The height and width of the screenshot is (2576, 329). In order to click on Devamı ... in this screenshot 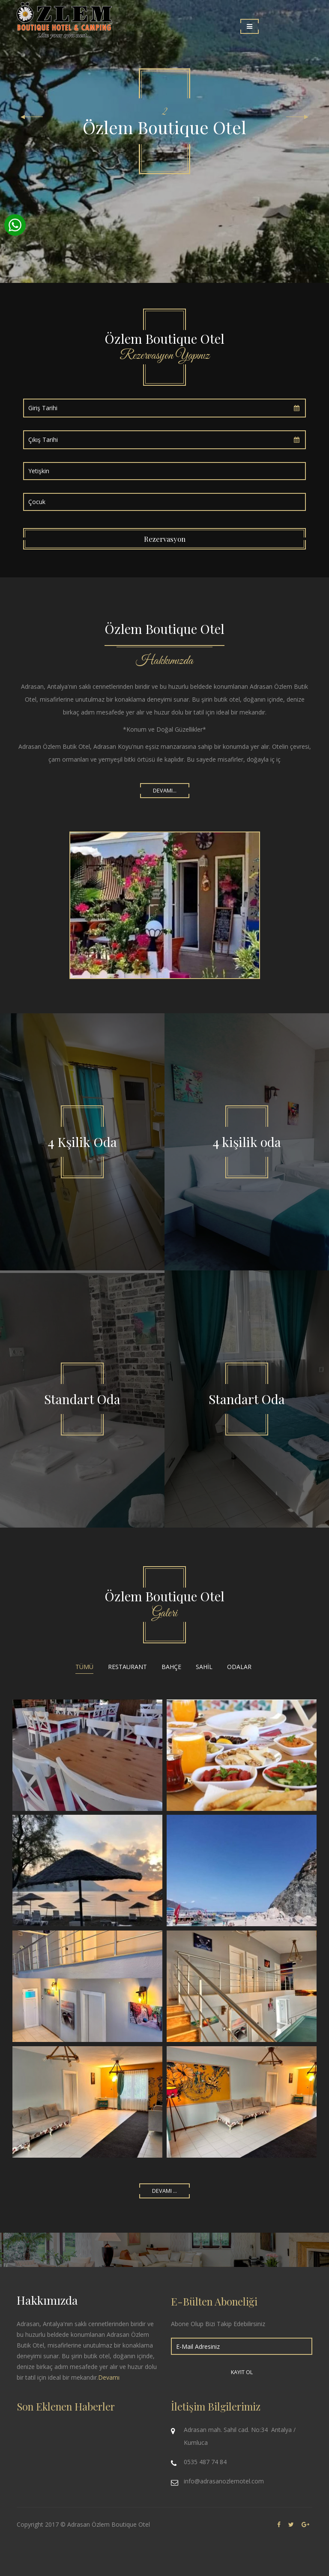, I will do `click(164, 2191)`.